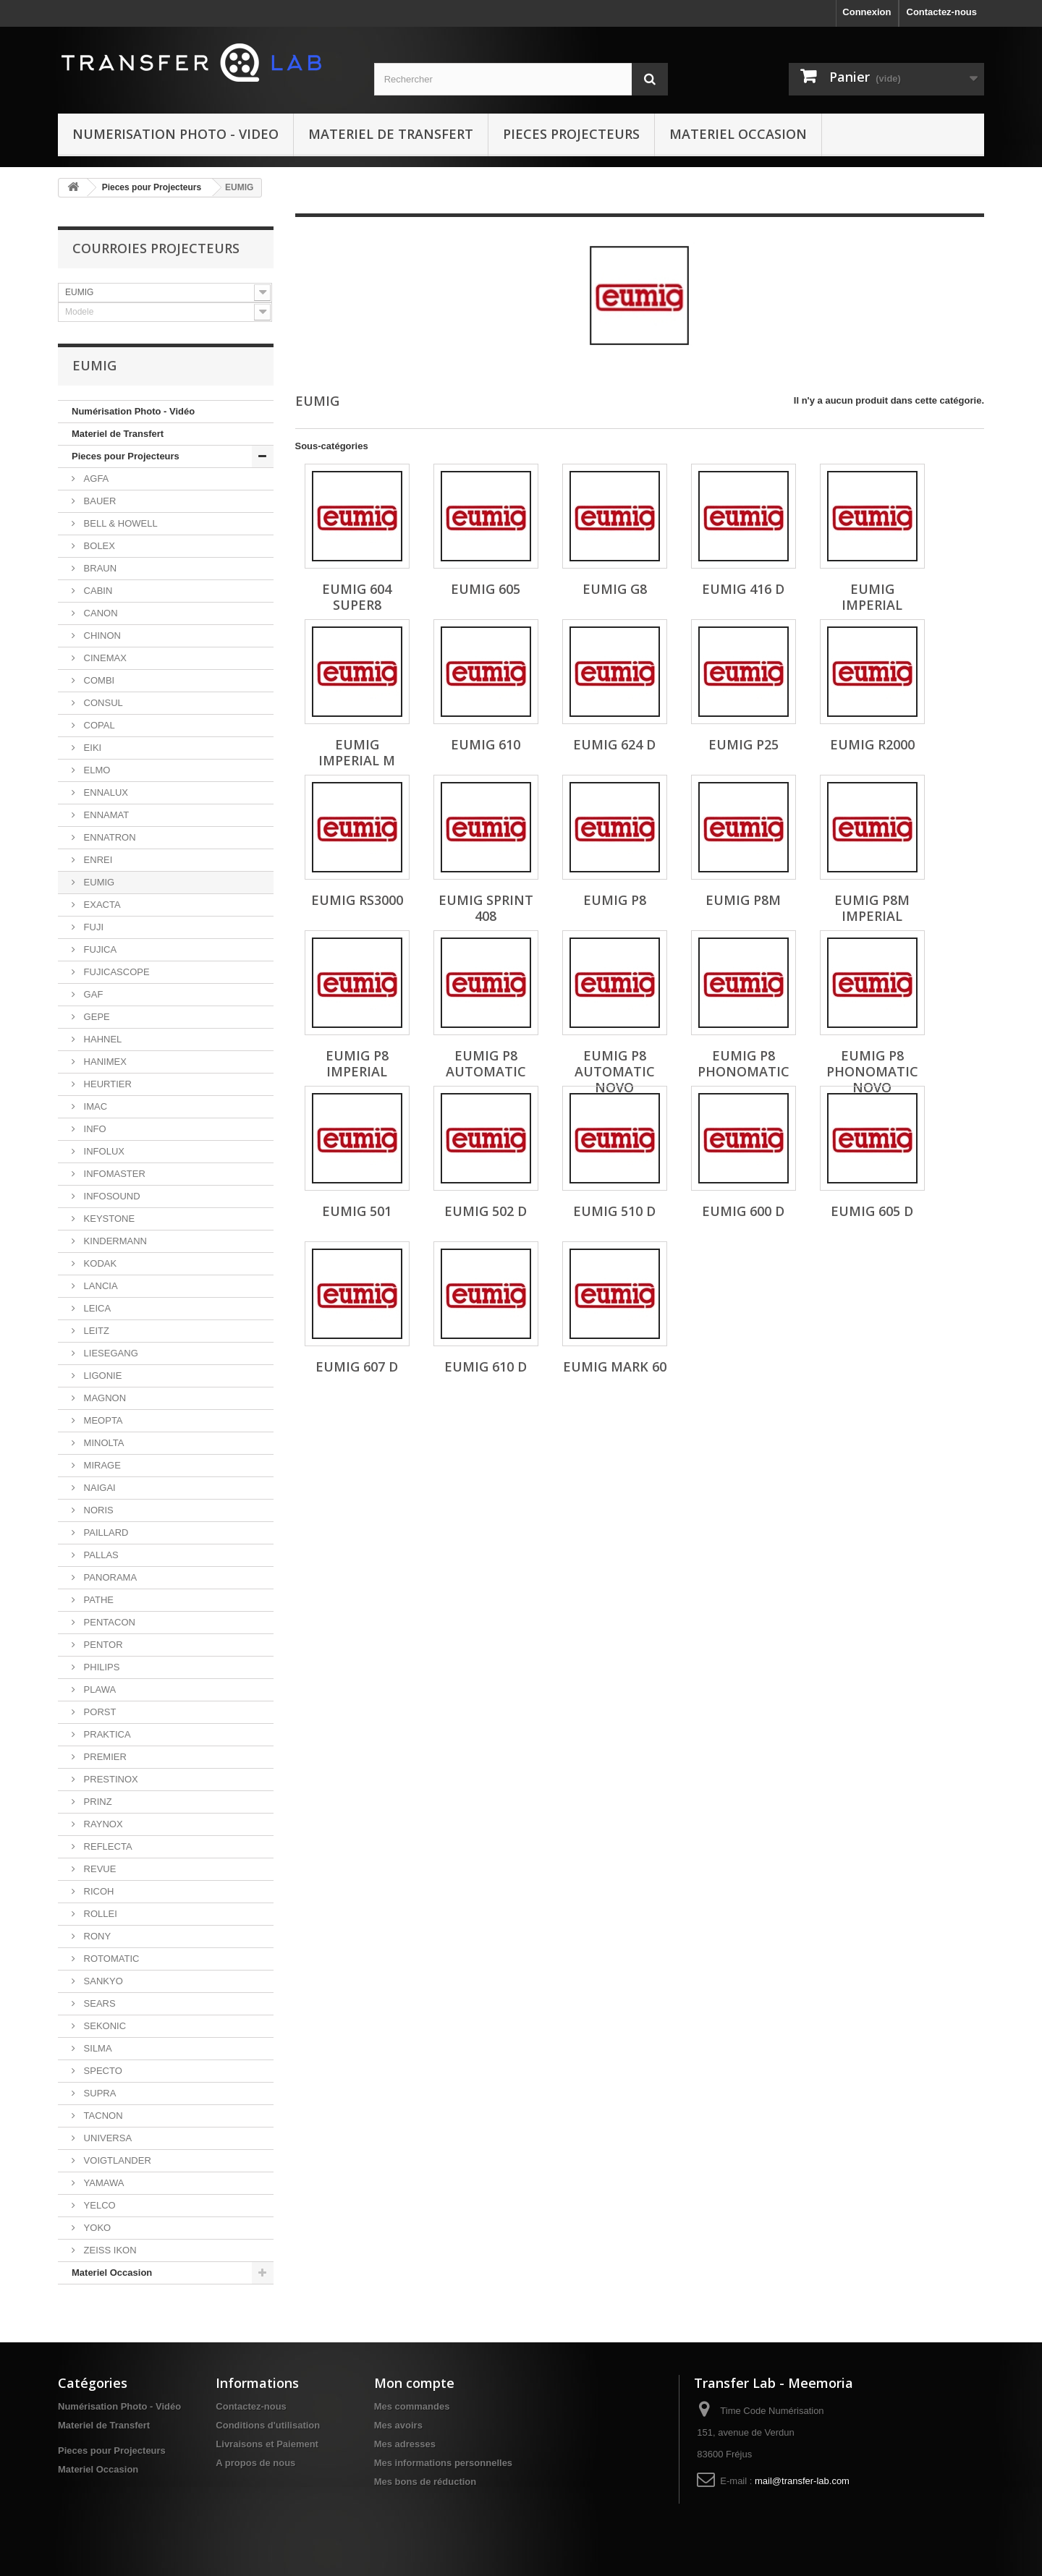 The width and height of the screenshot is (1042, 2576). Describe the element at coordinates (105, 1532) in the screenshot. I see `PAILLARD` at that location.